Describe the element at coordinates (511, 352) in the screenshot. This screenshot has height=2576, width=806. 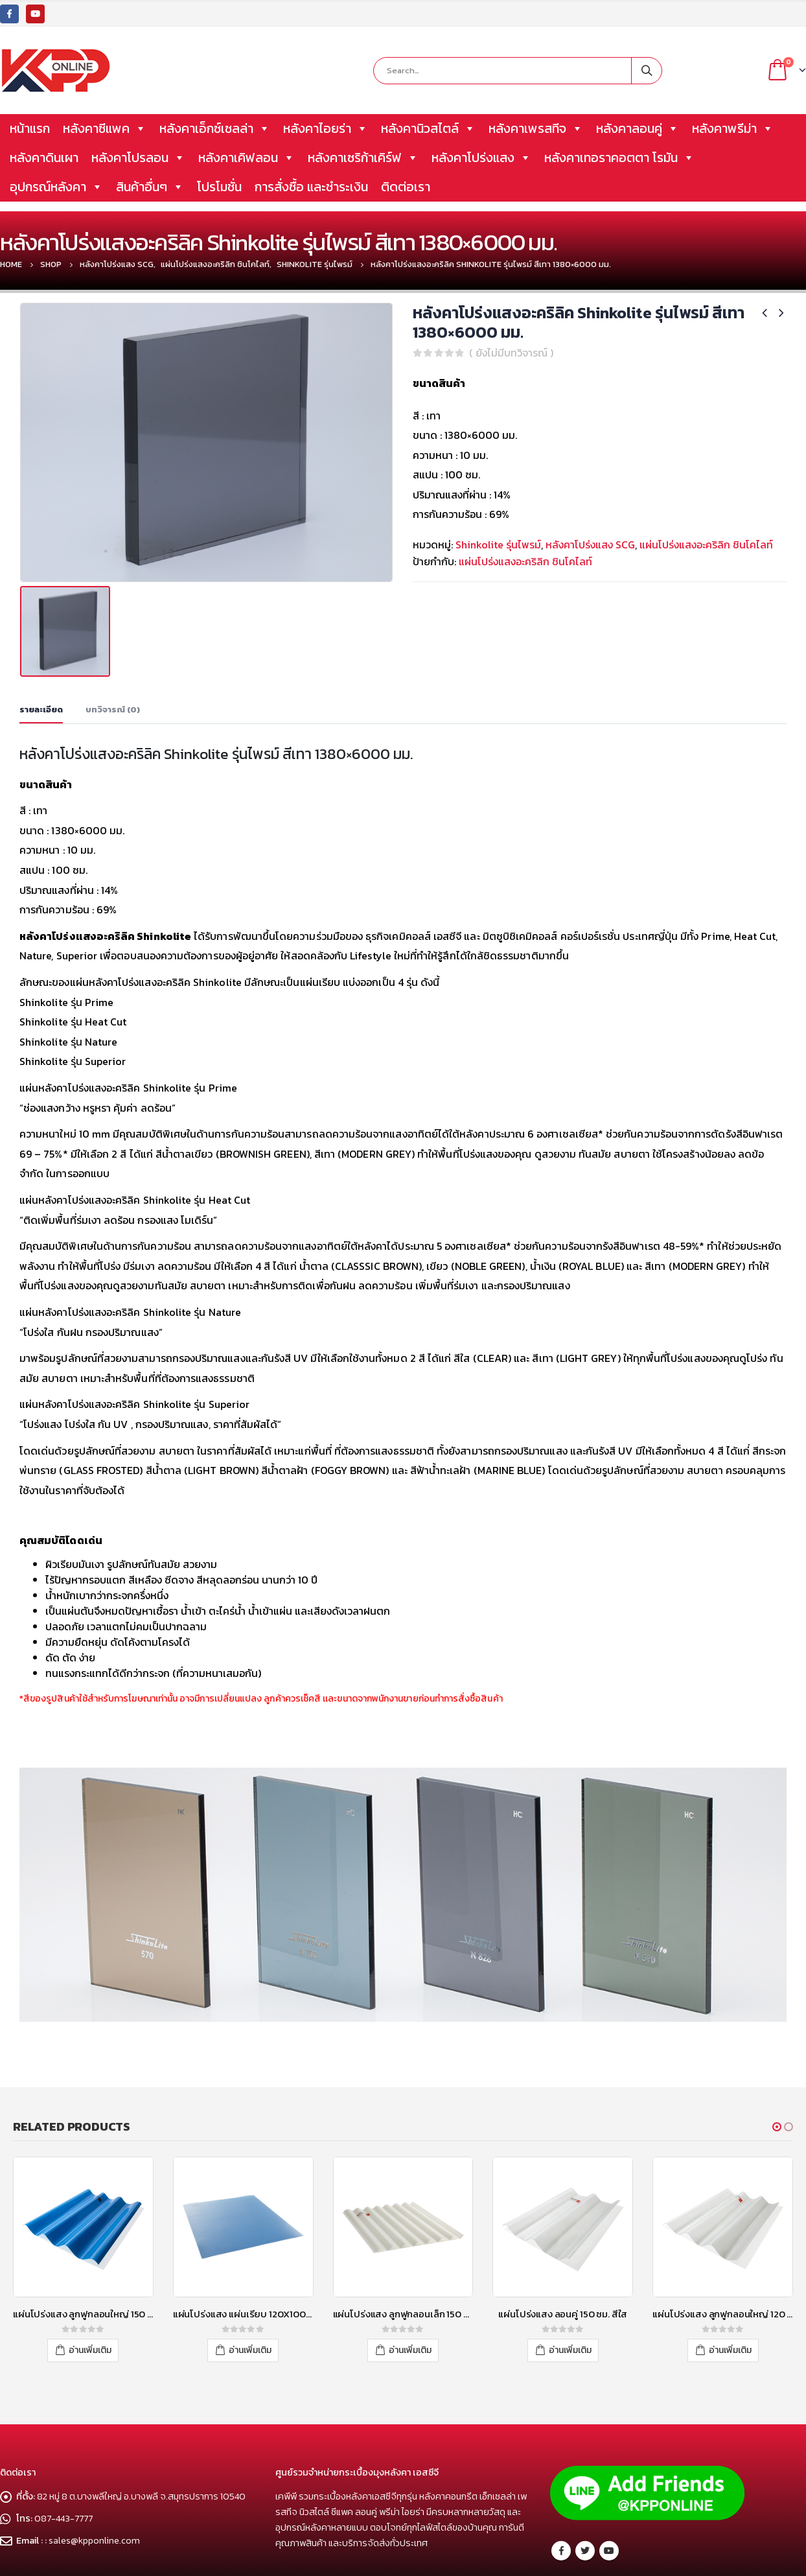
I see `( ยังไม่มีบทวิจารณ์ )` at that location.